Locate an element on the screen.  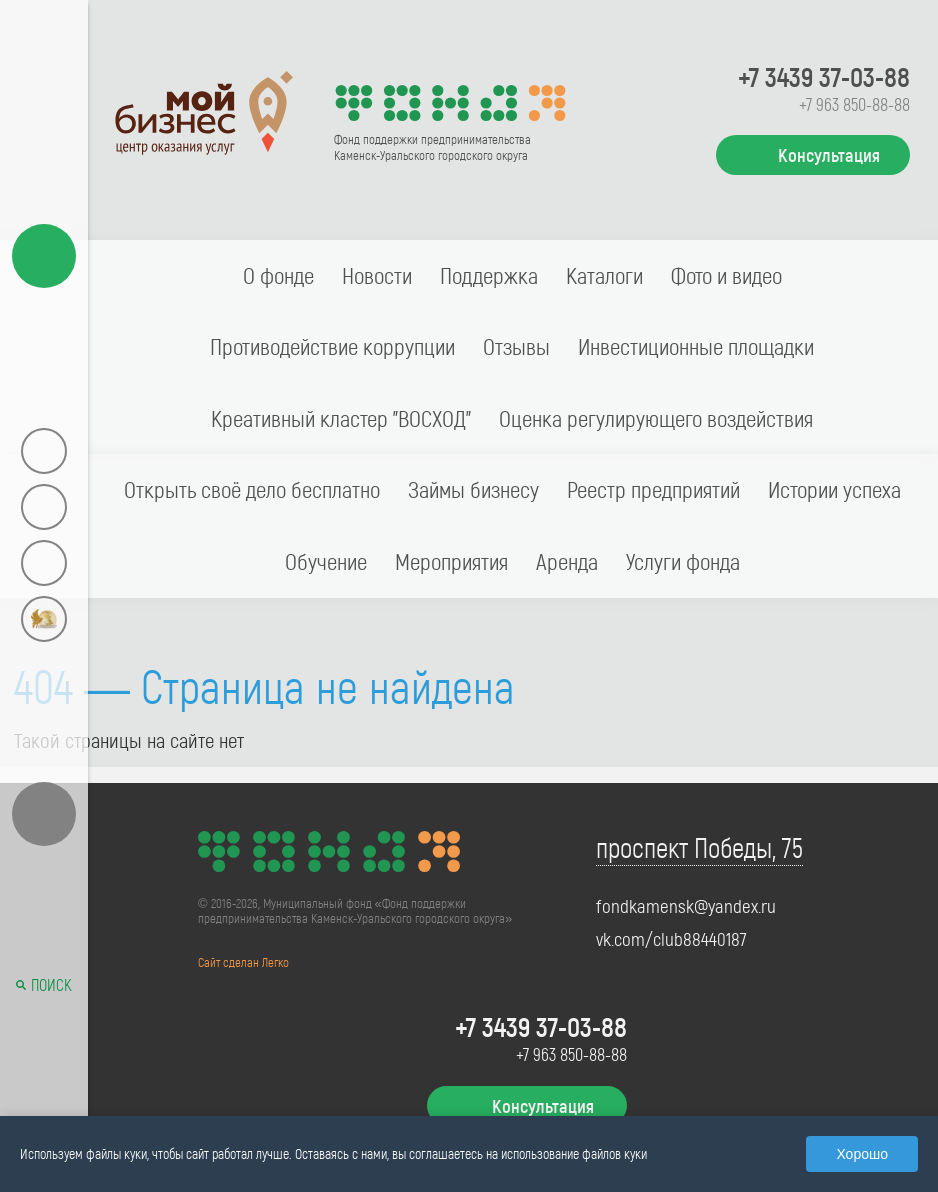
+7 963 850-88-88 is located at coordinates (854, 104).